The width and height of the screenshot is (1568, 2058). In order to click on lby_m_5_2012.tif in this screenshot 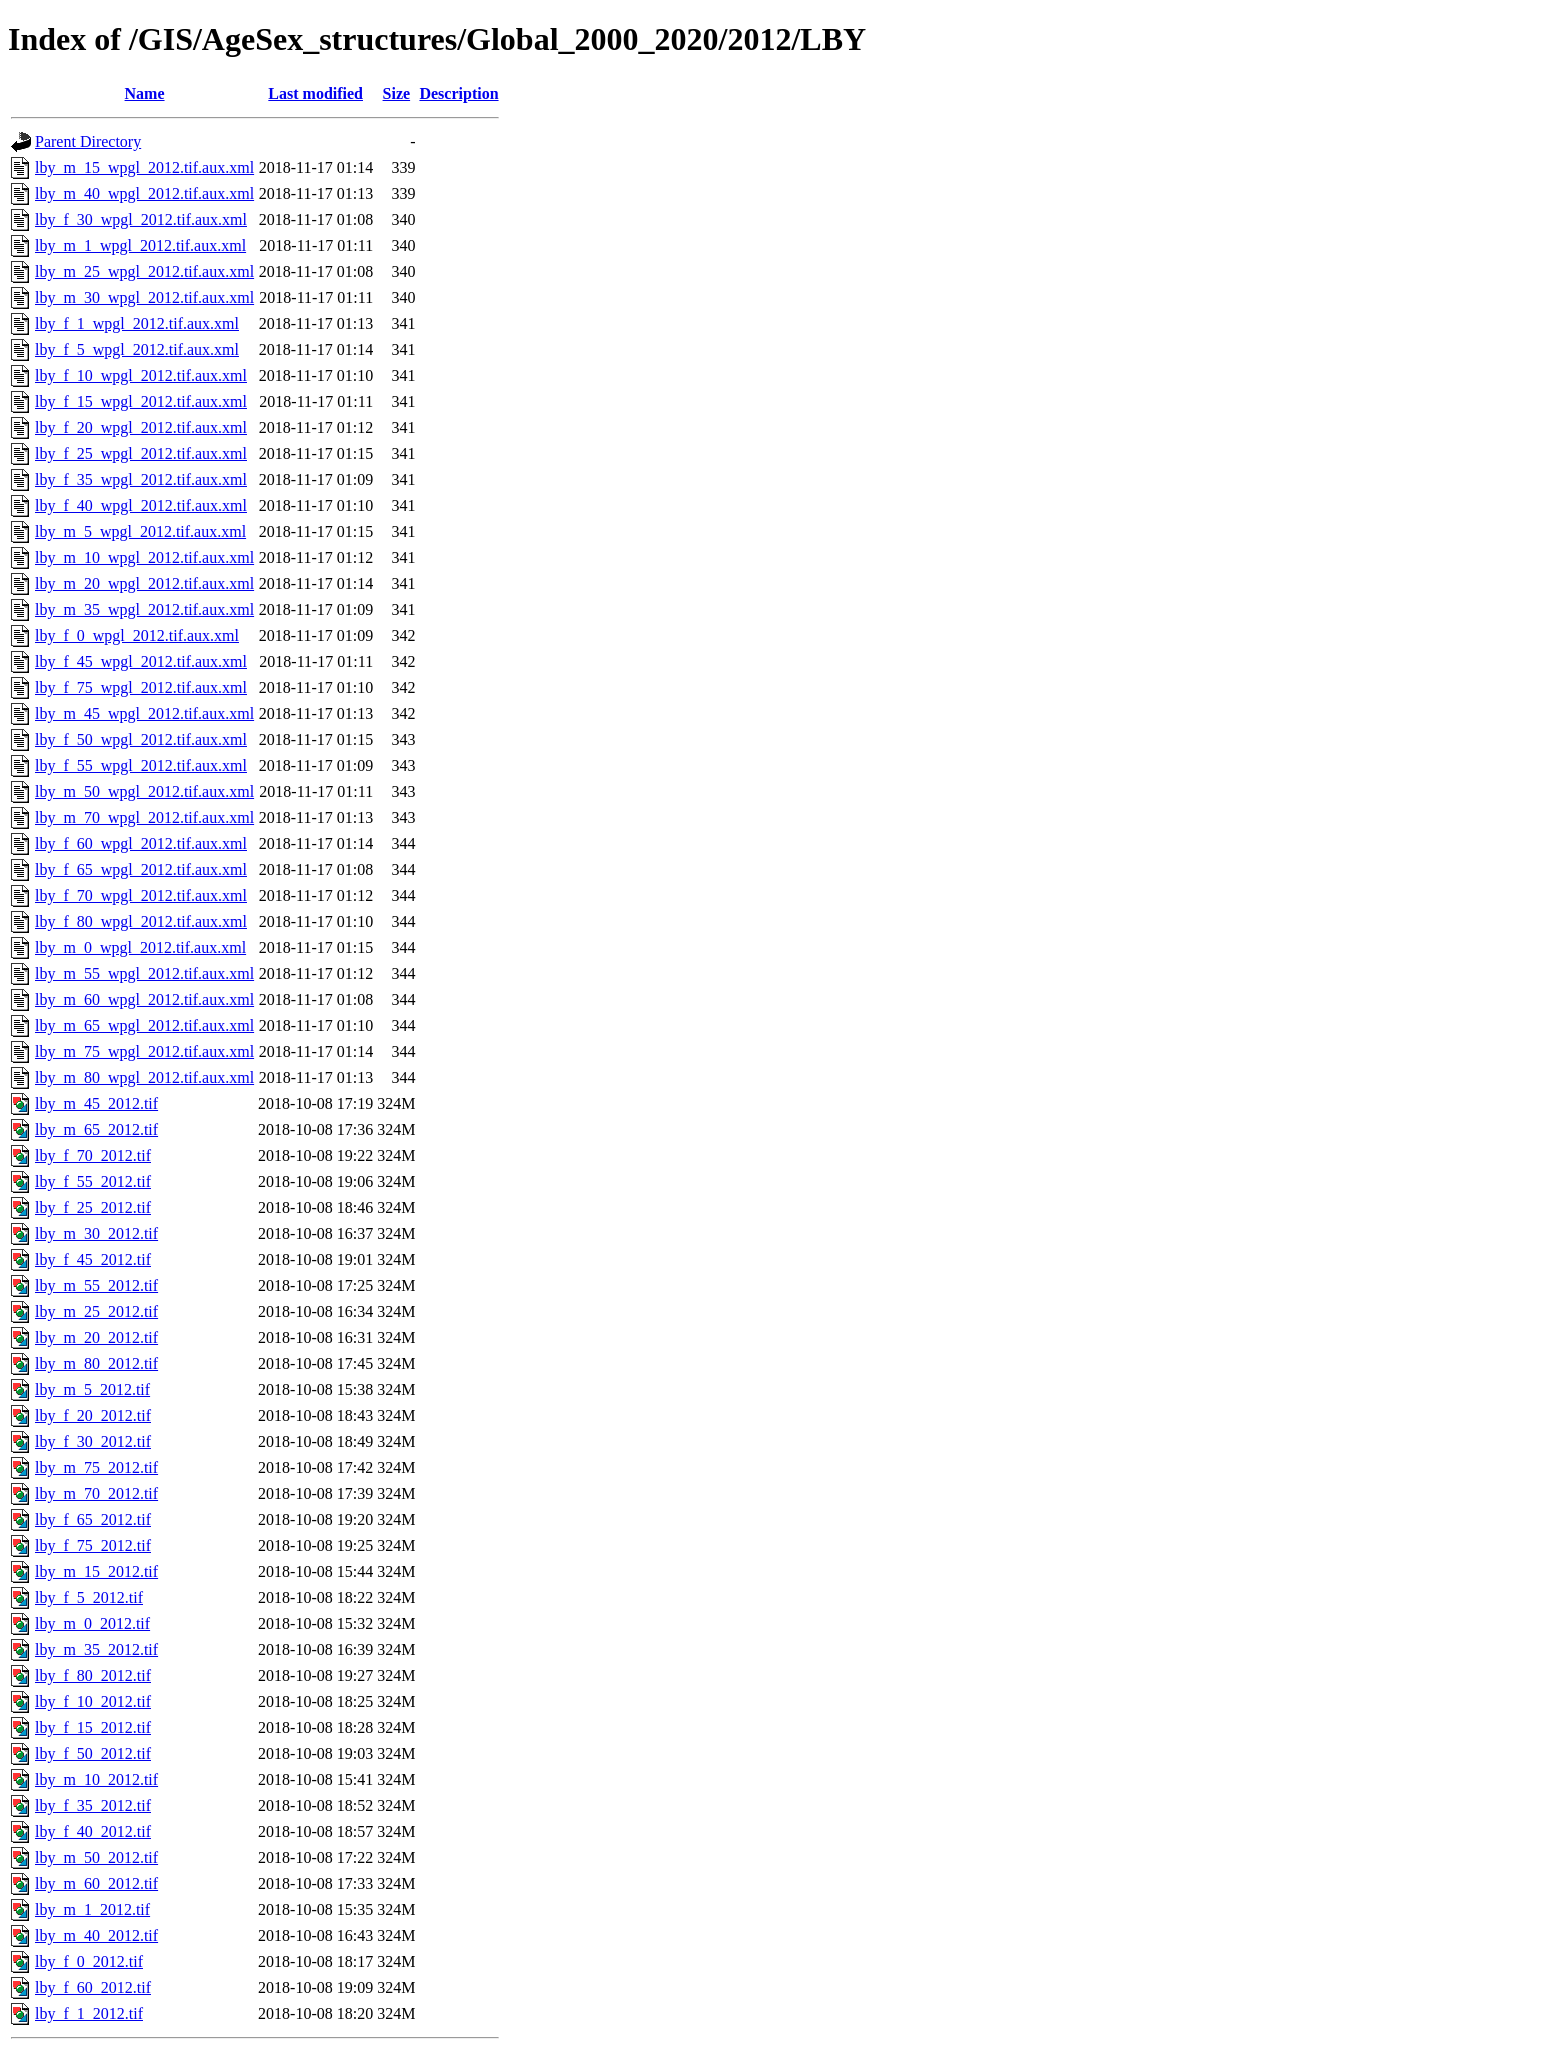, I will do `click(92, 1389)`.